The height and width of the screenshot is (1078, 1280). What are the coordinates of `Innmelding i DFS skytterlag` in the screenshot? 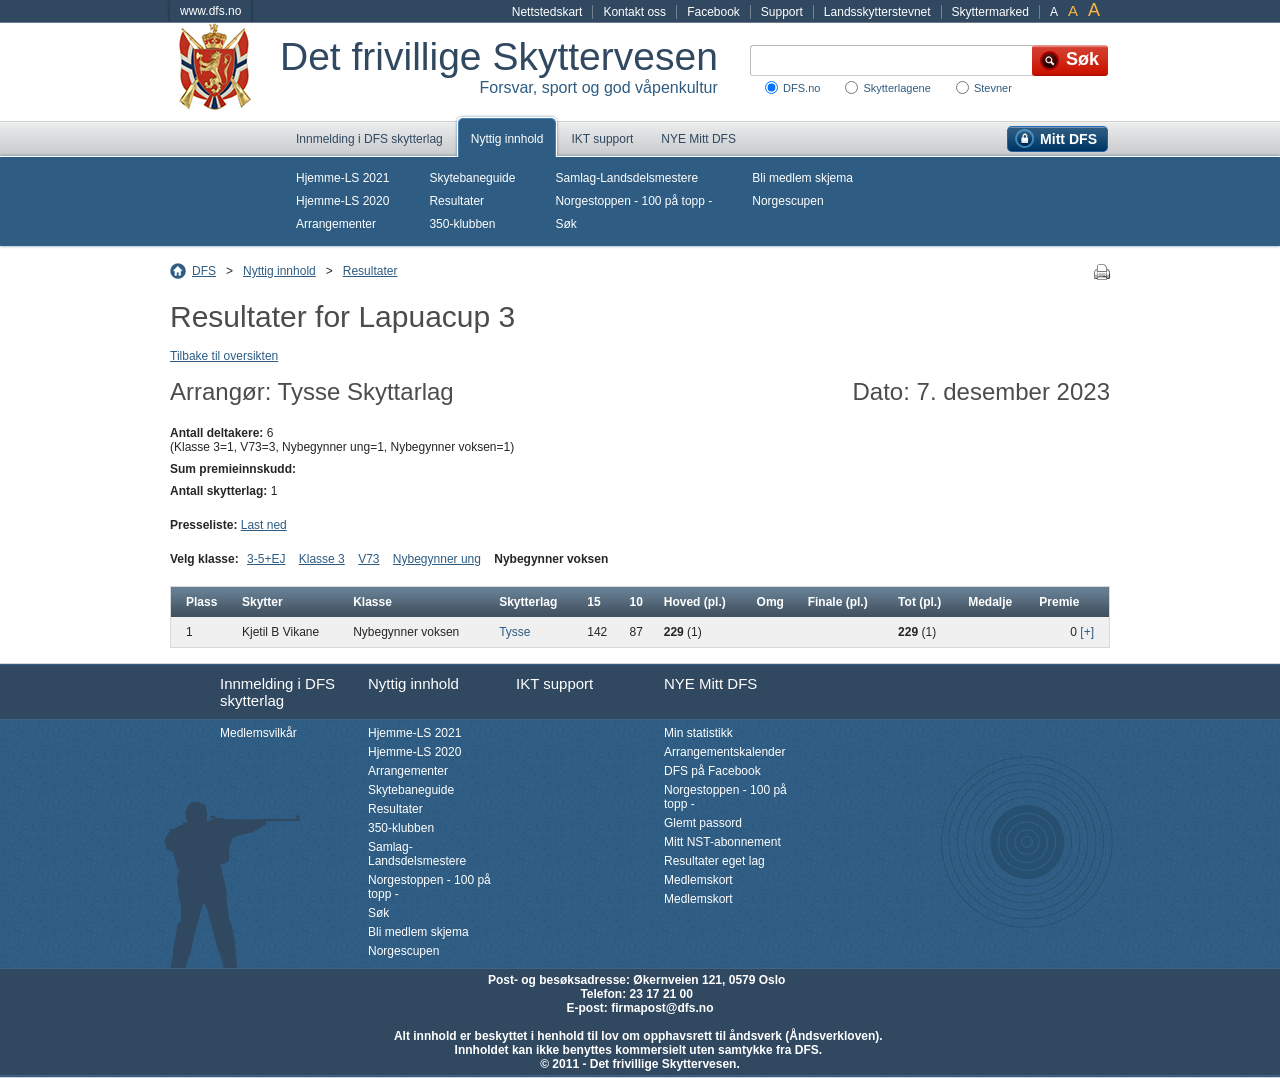 It's located at (369, 139).